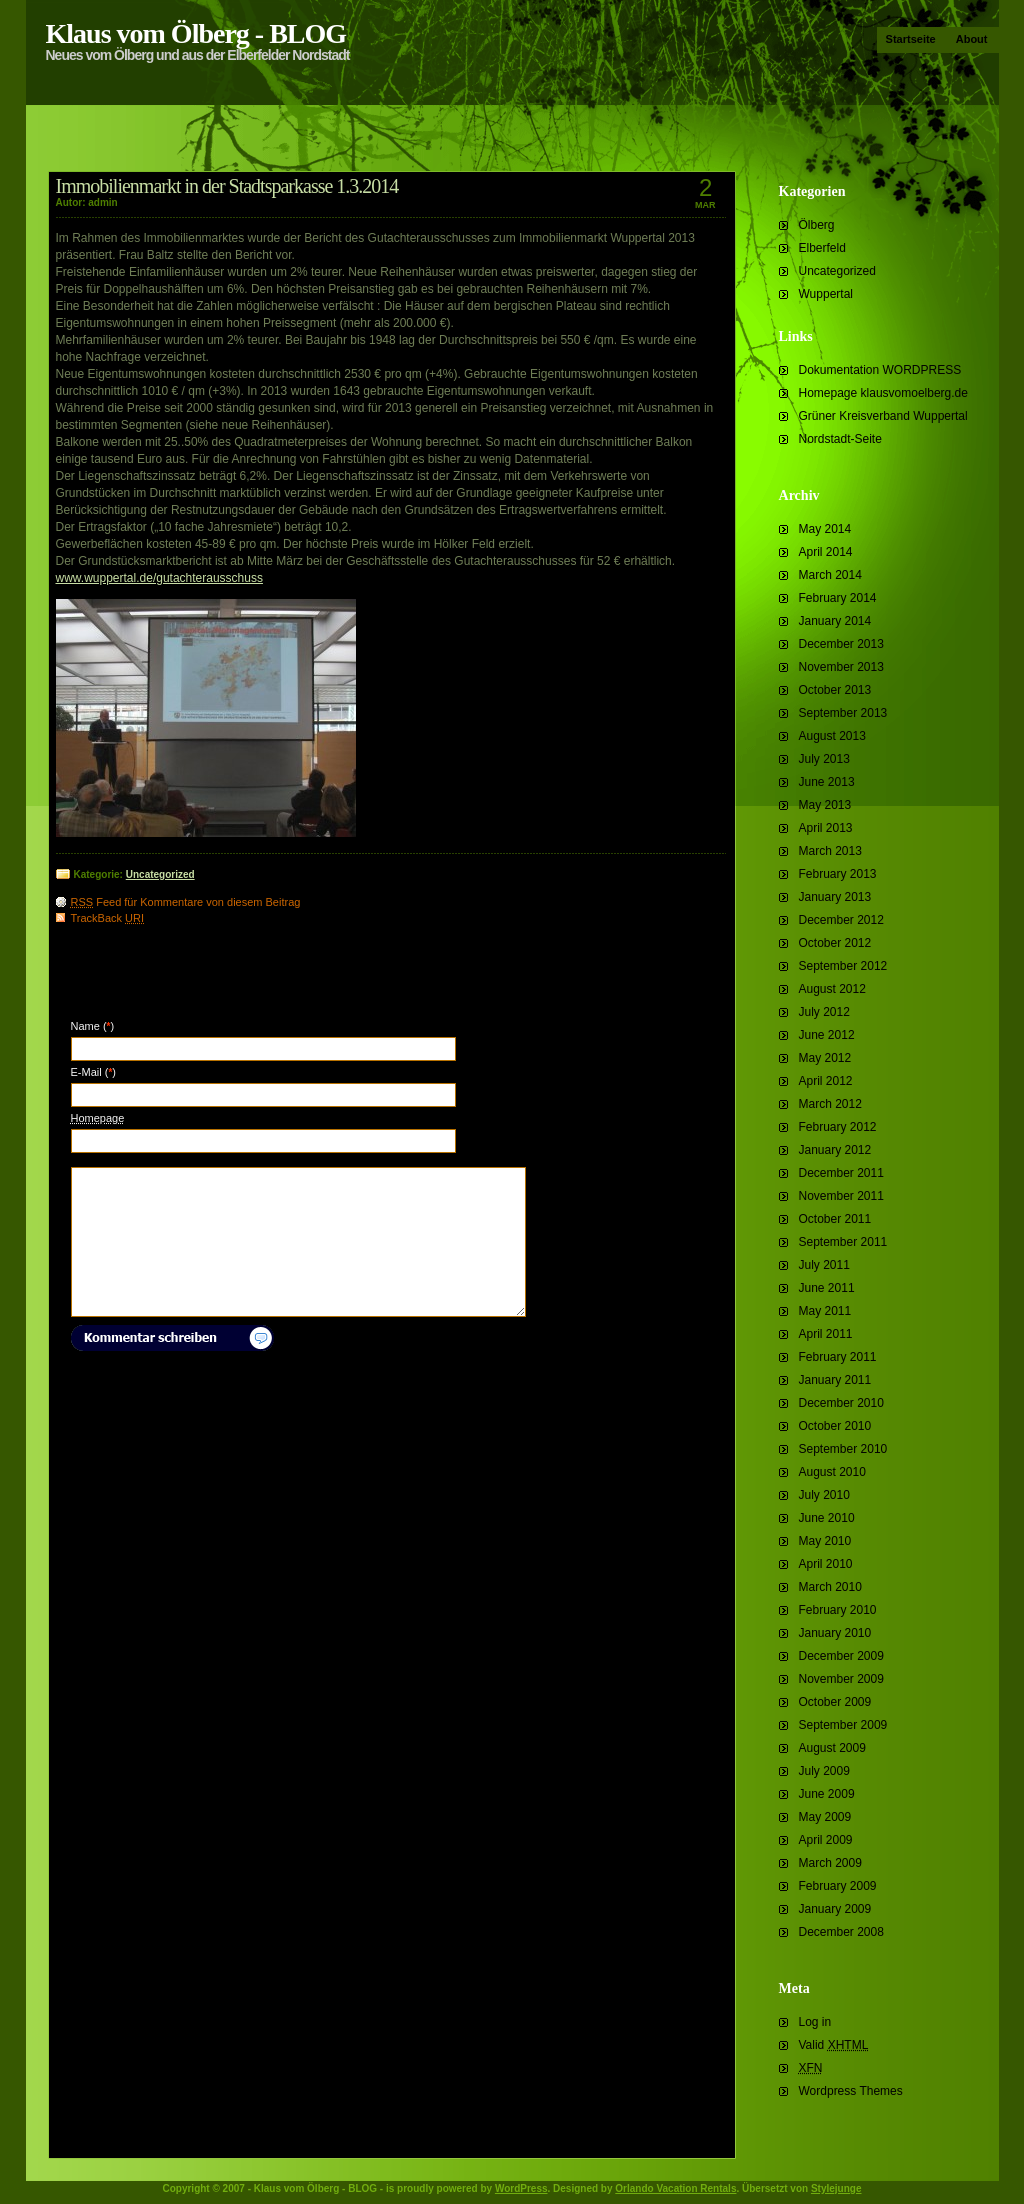 Image resolution: width=1024 pixels, height=2204 pixels. I want to click on July 2011, so click(824, 1265).